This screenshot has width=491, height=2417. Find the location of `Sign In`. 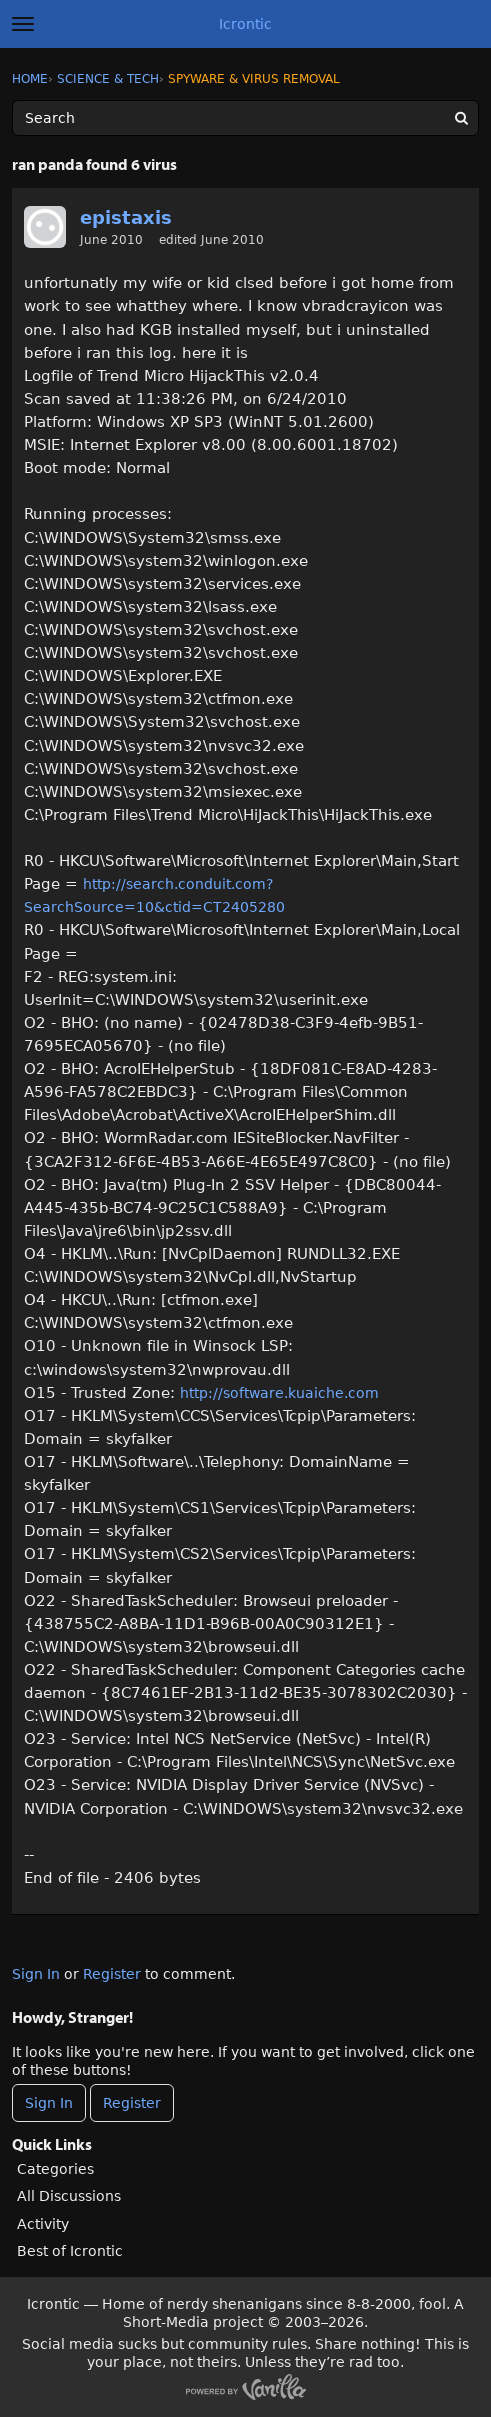

Sign In is located at coordinates (36, 1974).